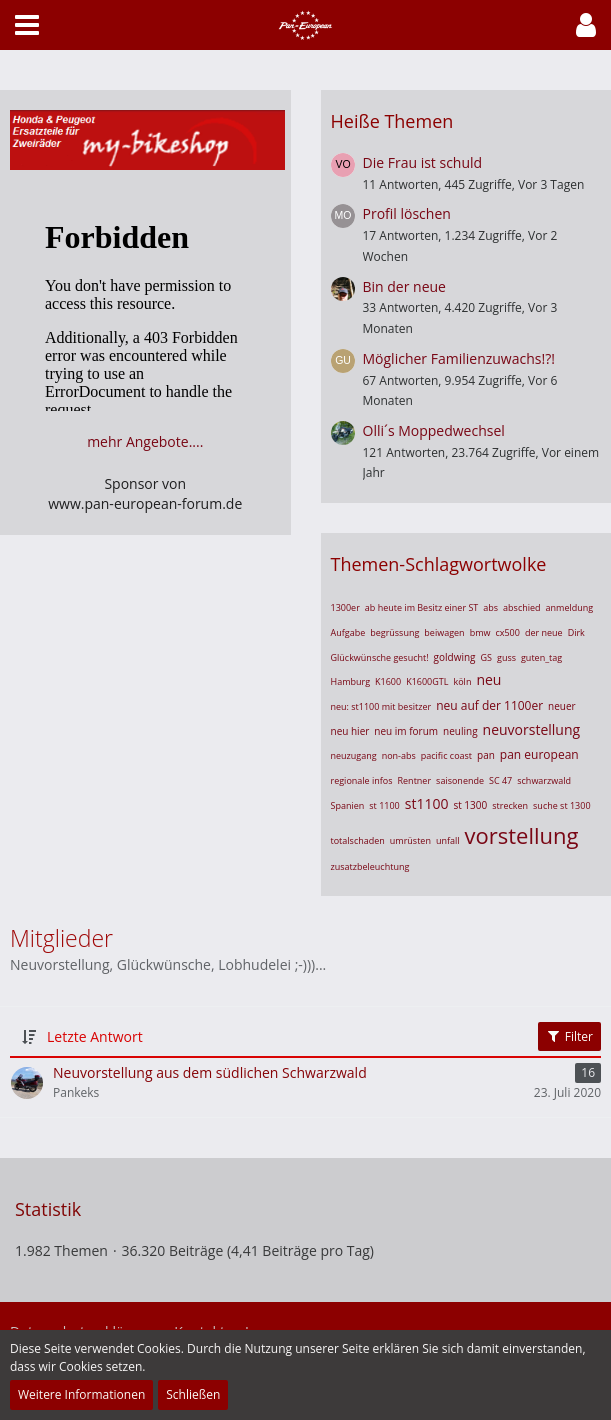 This screenshot has height=1420, width=611. What do you see at coordinates (486, 657) in the screenshot?
I see `GS` at bounding box center [486, 657].